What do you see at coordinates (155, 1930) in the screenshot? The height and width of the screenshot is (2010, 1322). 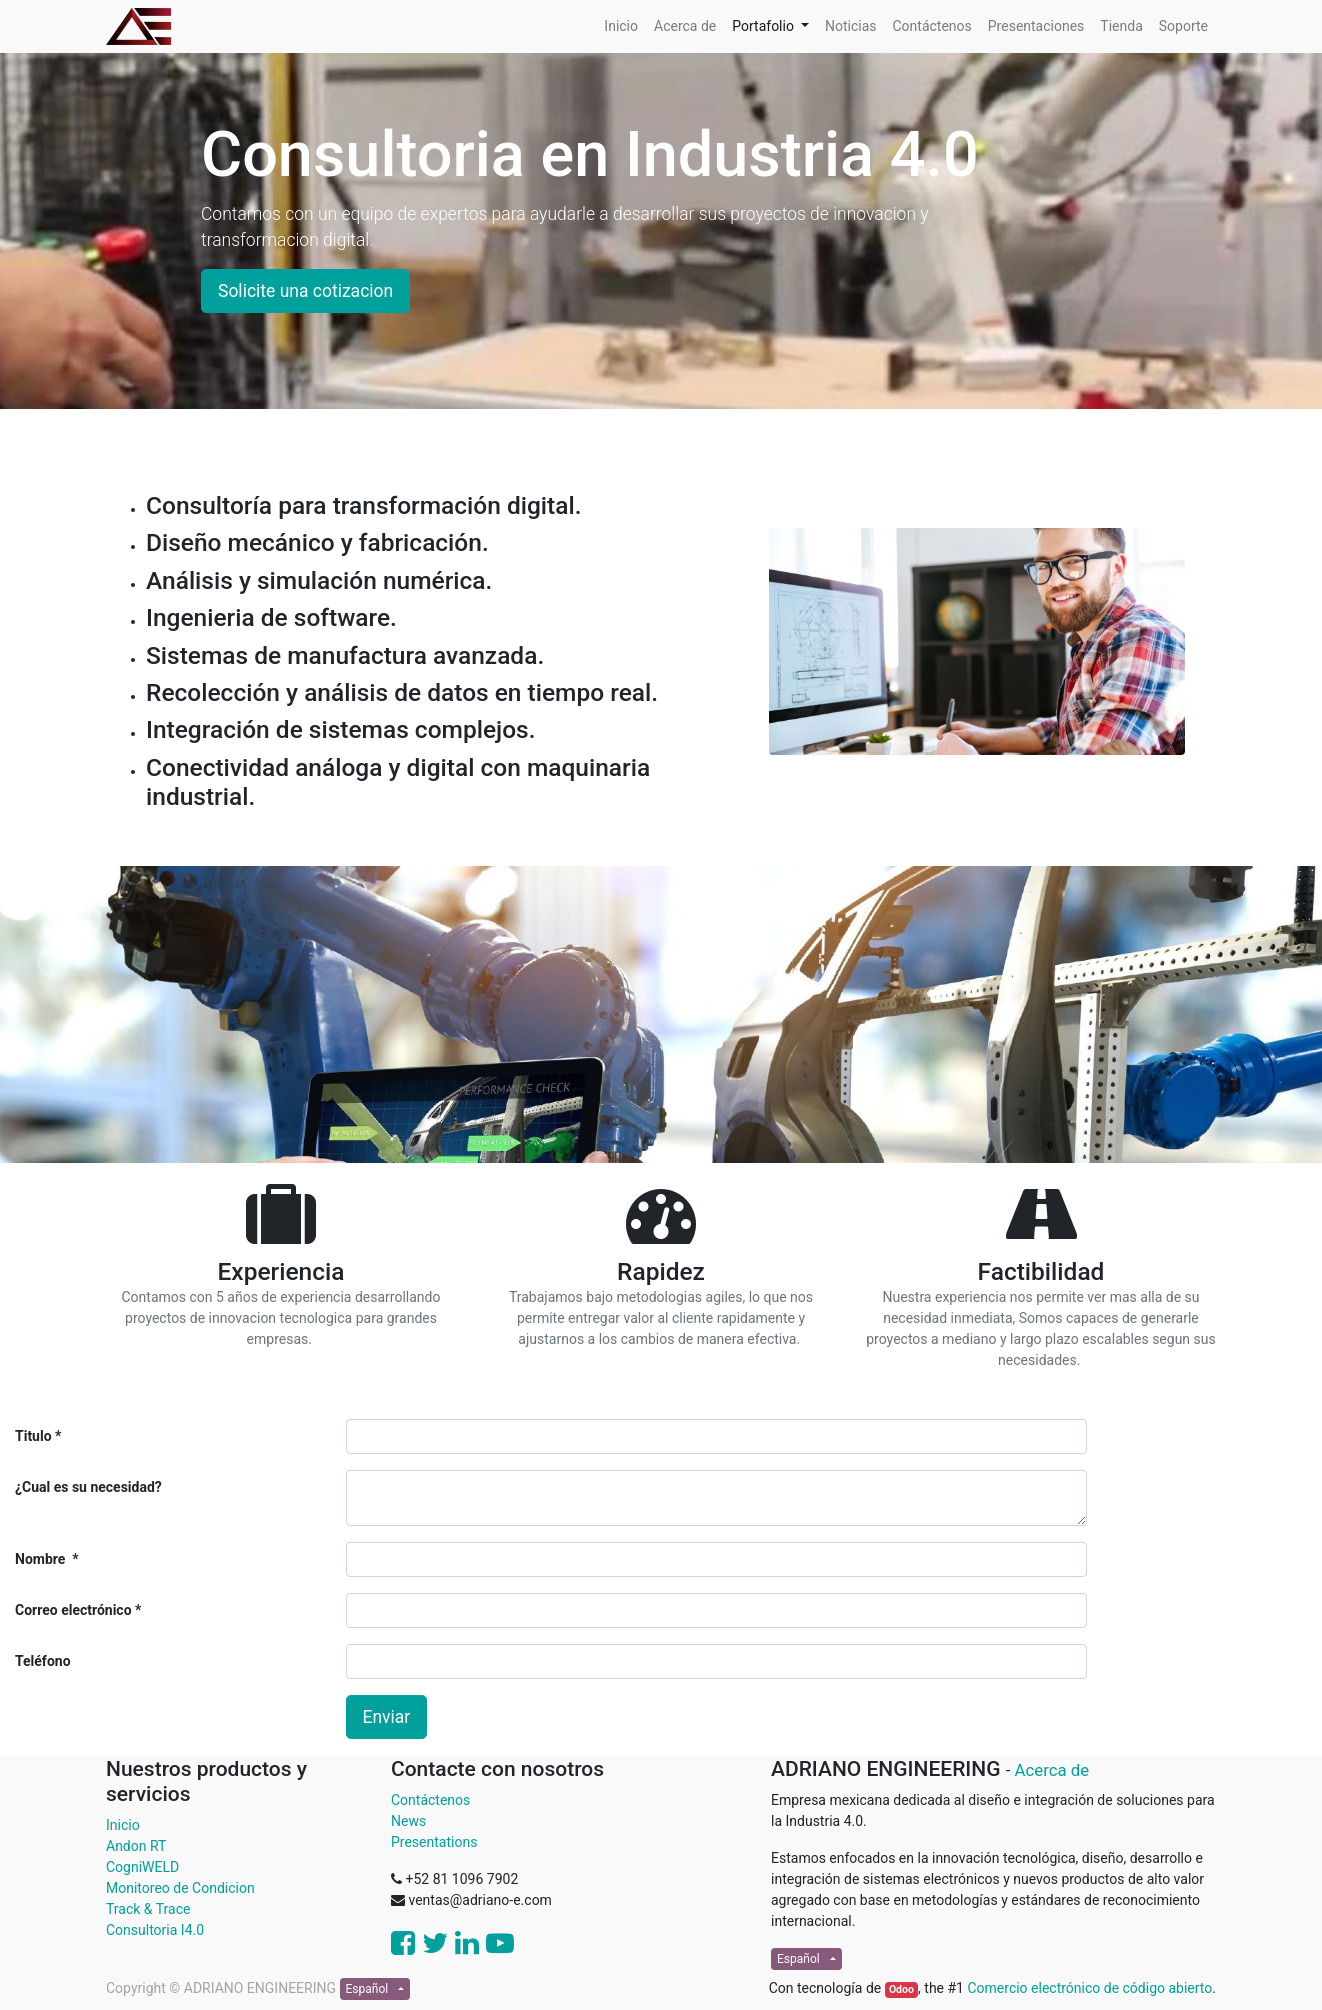 I see `Consultoria I4.0` at bounding box center [155, 1930].